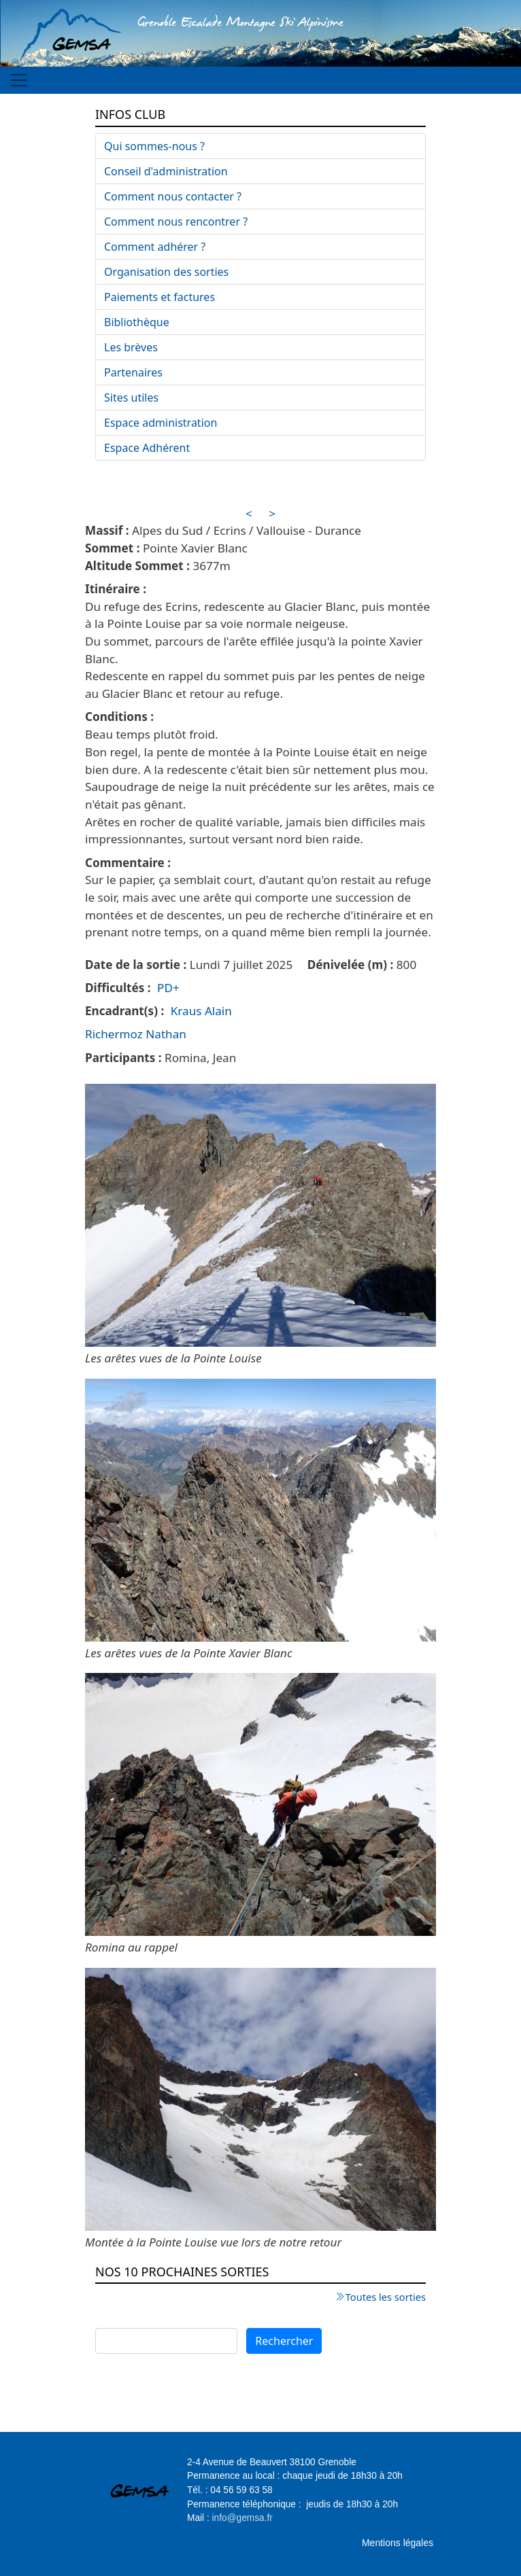  What do you see at coordinates (166, 171) in the screenshot?
I see `Conseil d'administration` at bounding box center [166, 171].